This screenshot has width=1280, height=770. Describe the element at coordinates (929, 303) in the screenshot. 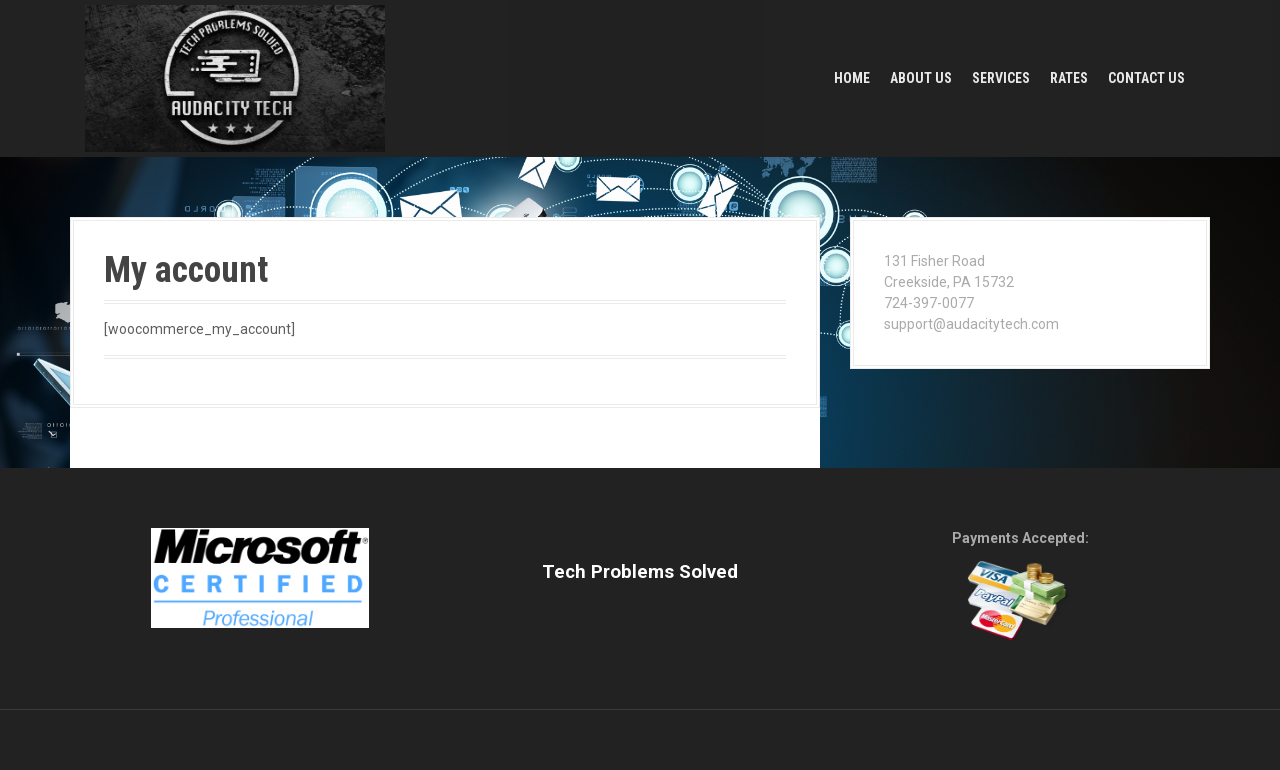

I see `724-397-0077` at that location.